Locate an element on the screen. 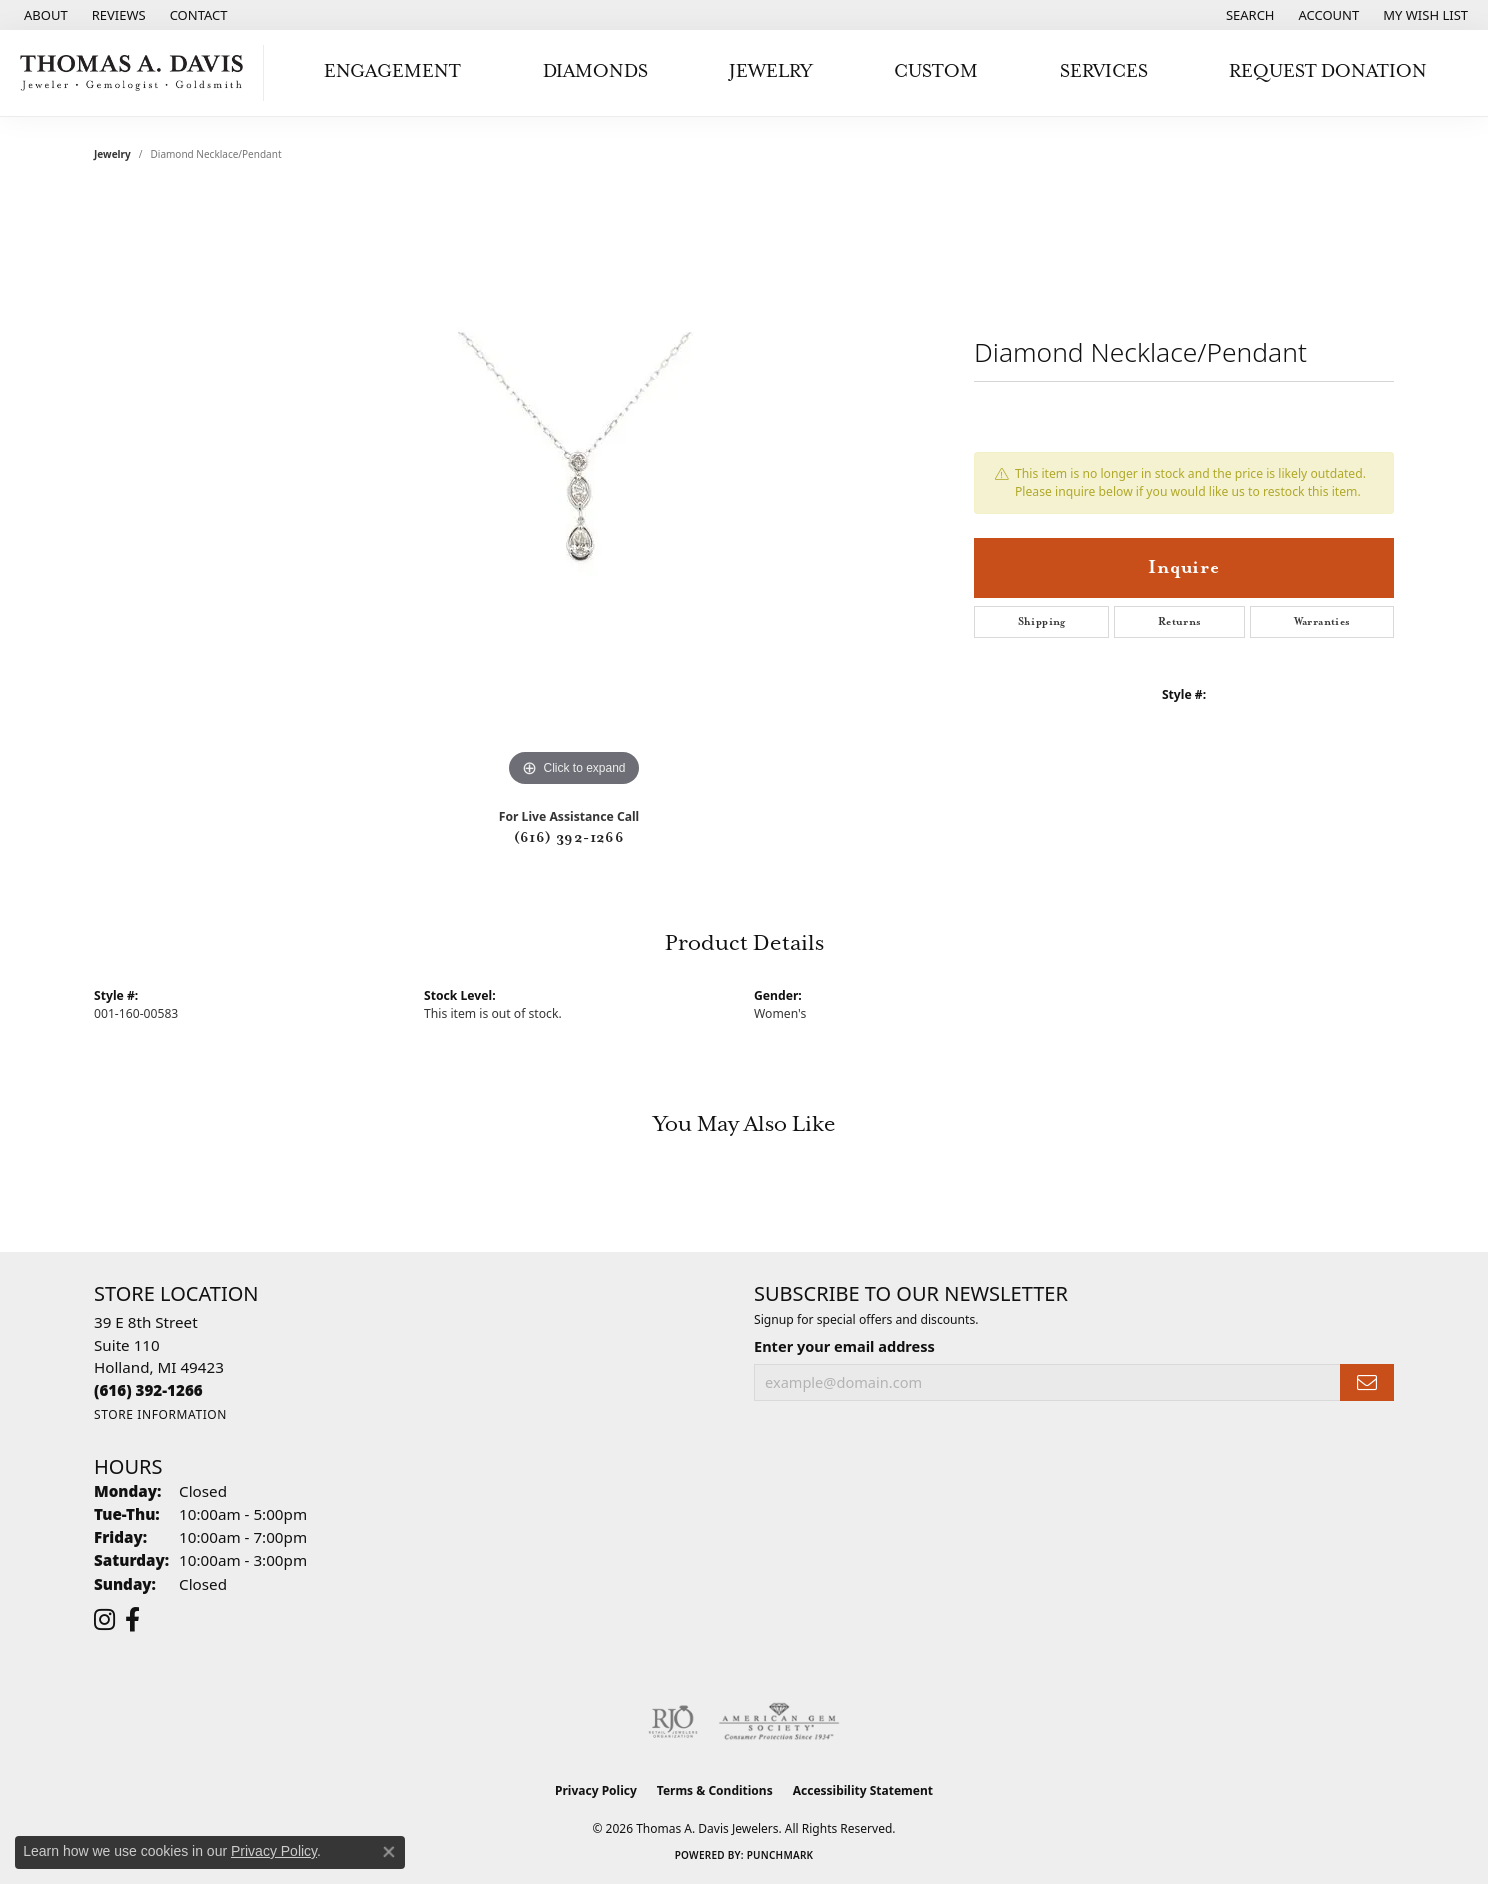 This screenshot has height=1884, width=1488. Terms & Conditions is located at coordinates (715, 1790).